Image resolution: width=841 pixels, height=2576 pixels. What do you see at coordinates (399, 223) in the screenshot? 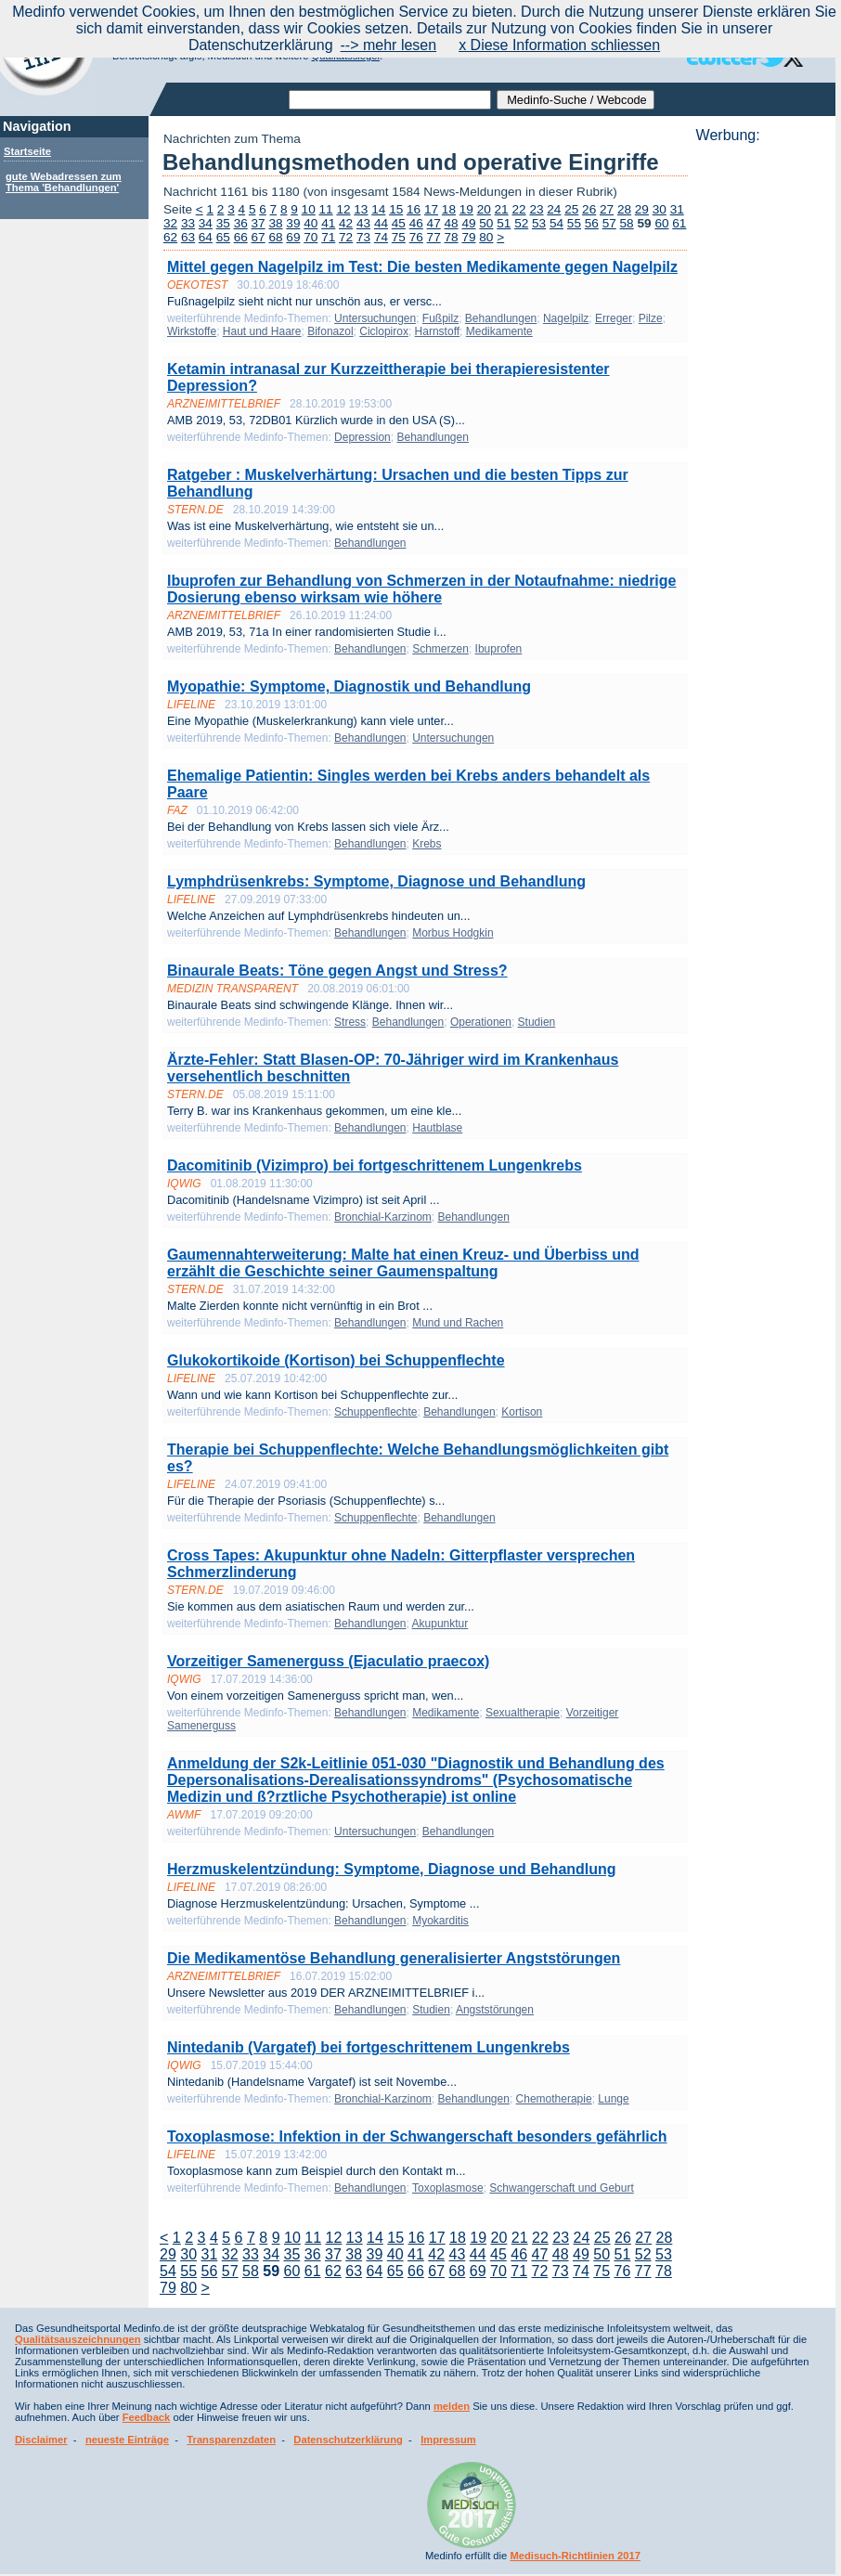
I see `45` at bounding box center [399, 223].